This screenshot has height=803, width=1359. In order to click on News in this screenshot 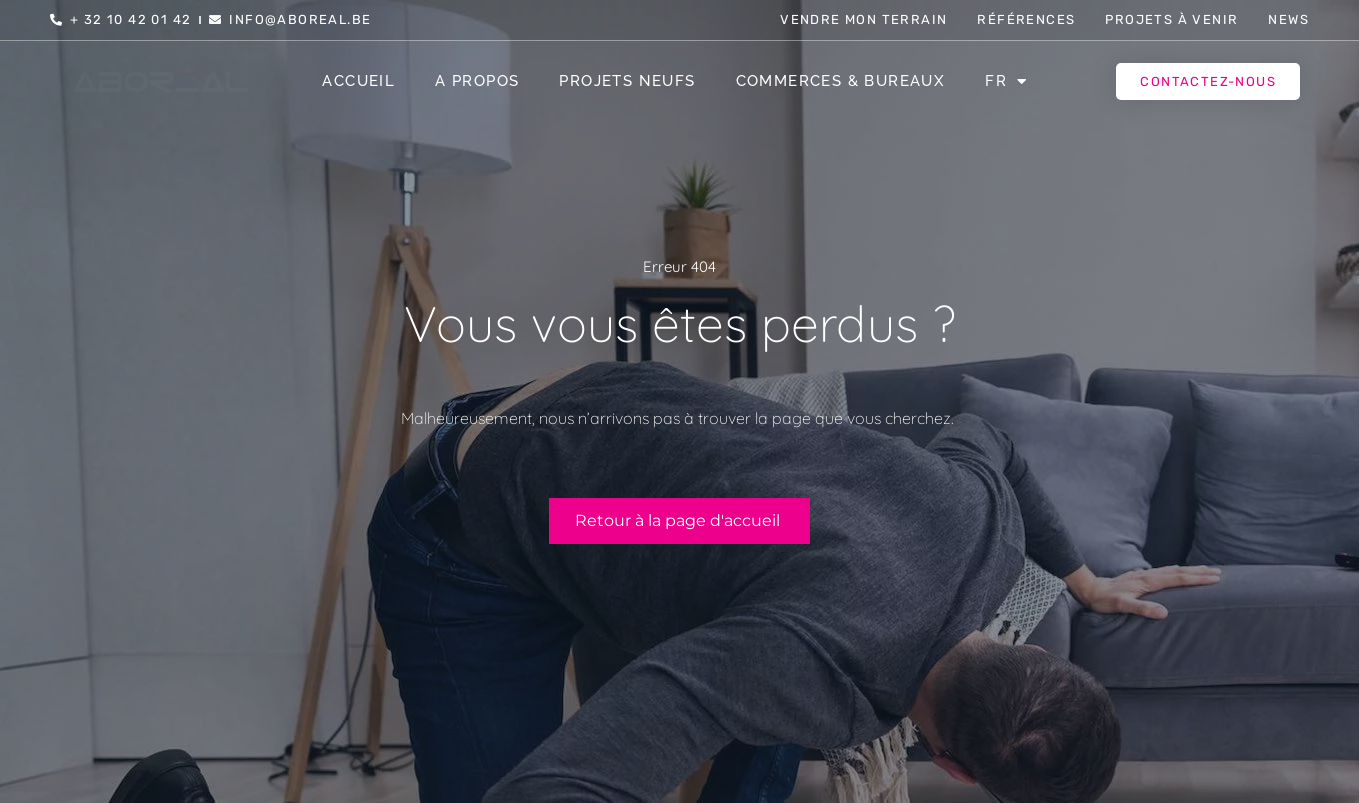, I will do `click(1288, 19)`.